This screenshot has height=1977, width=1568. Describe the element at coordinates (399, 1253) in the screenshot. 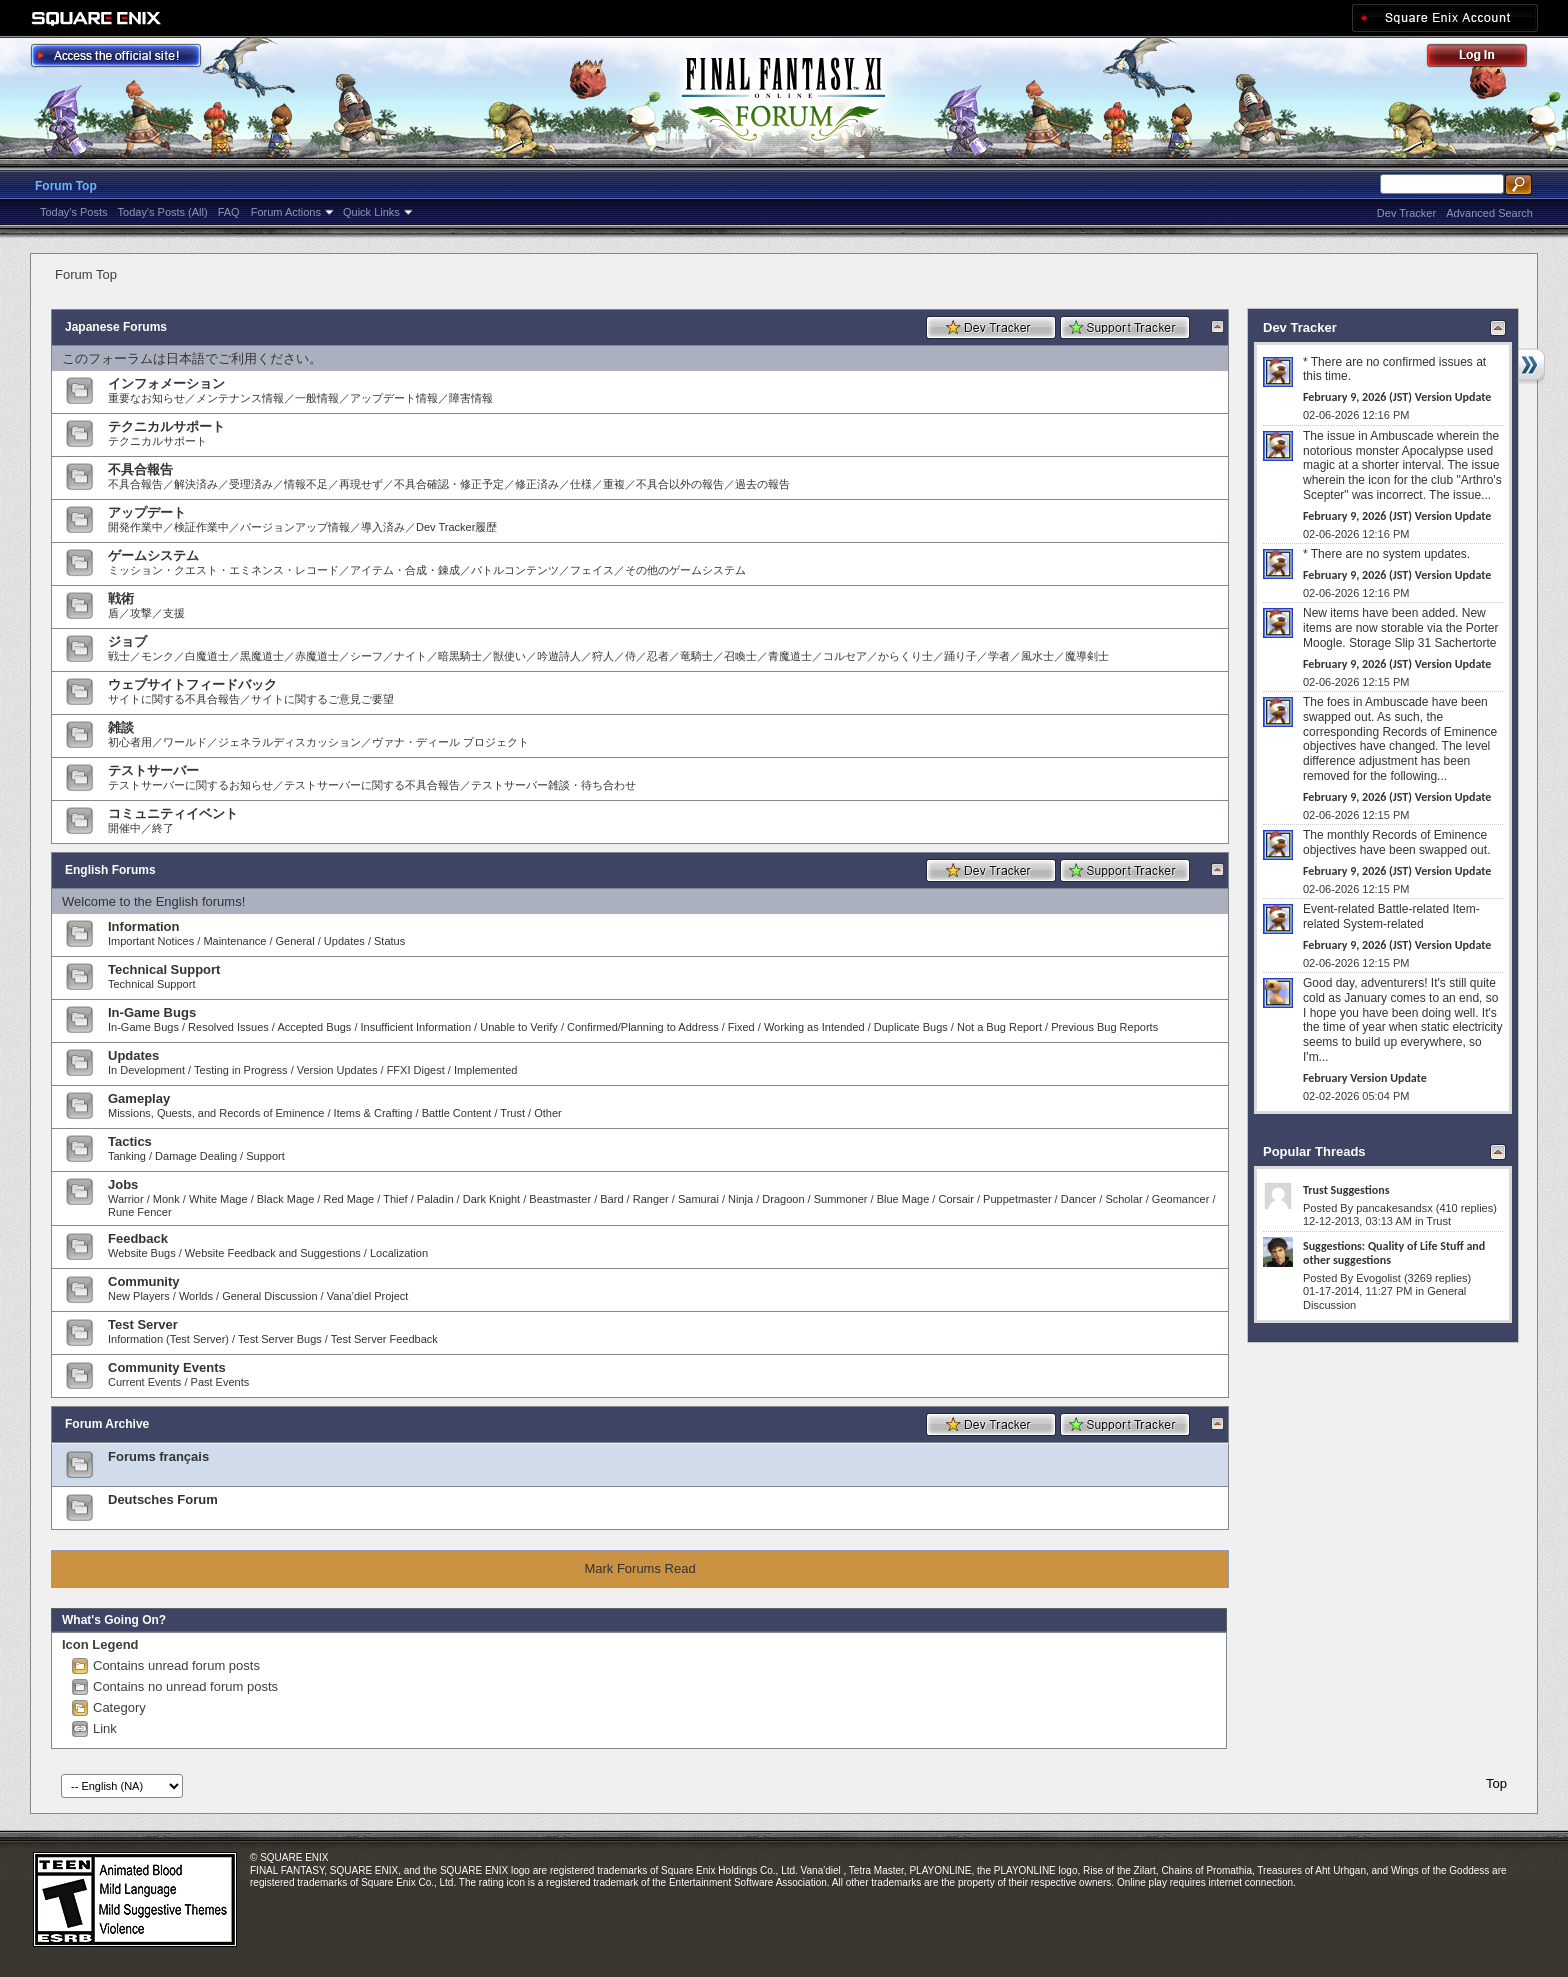

I see `Localization` at that location.